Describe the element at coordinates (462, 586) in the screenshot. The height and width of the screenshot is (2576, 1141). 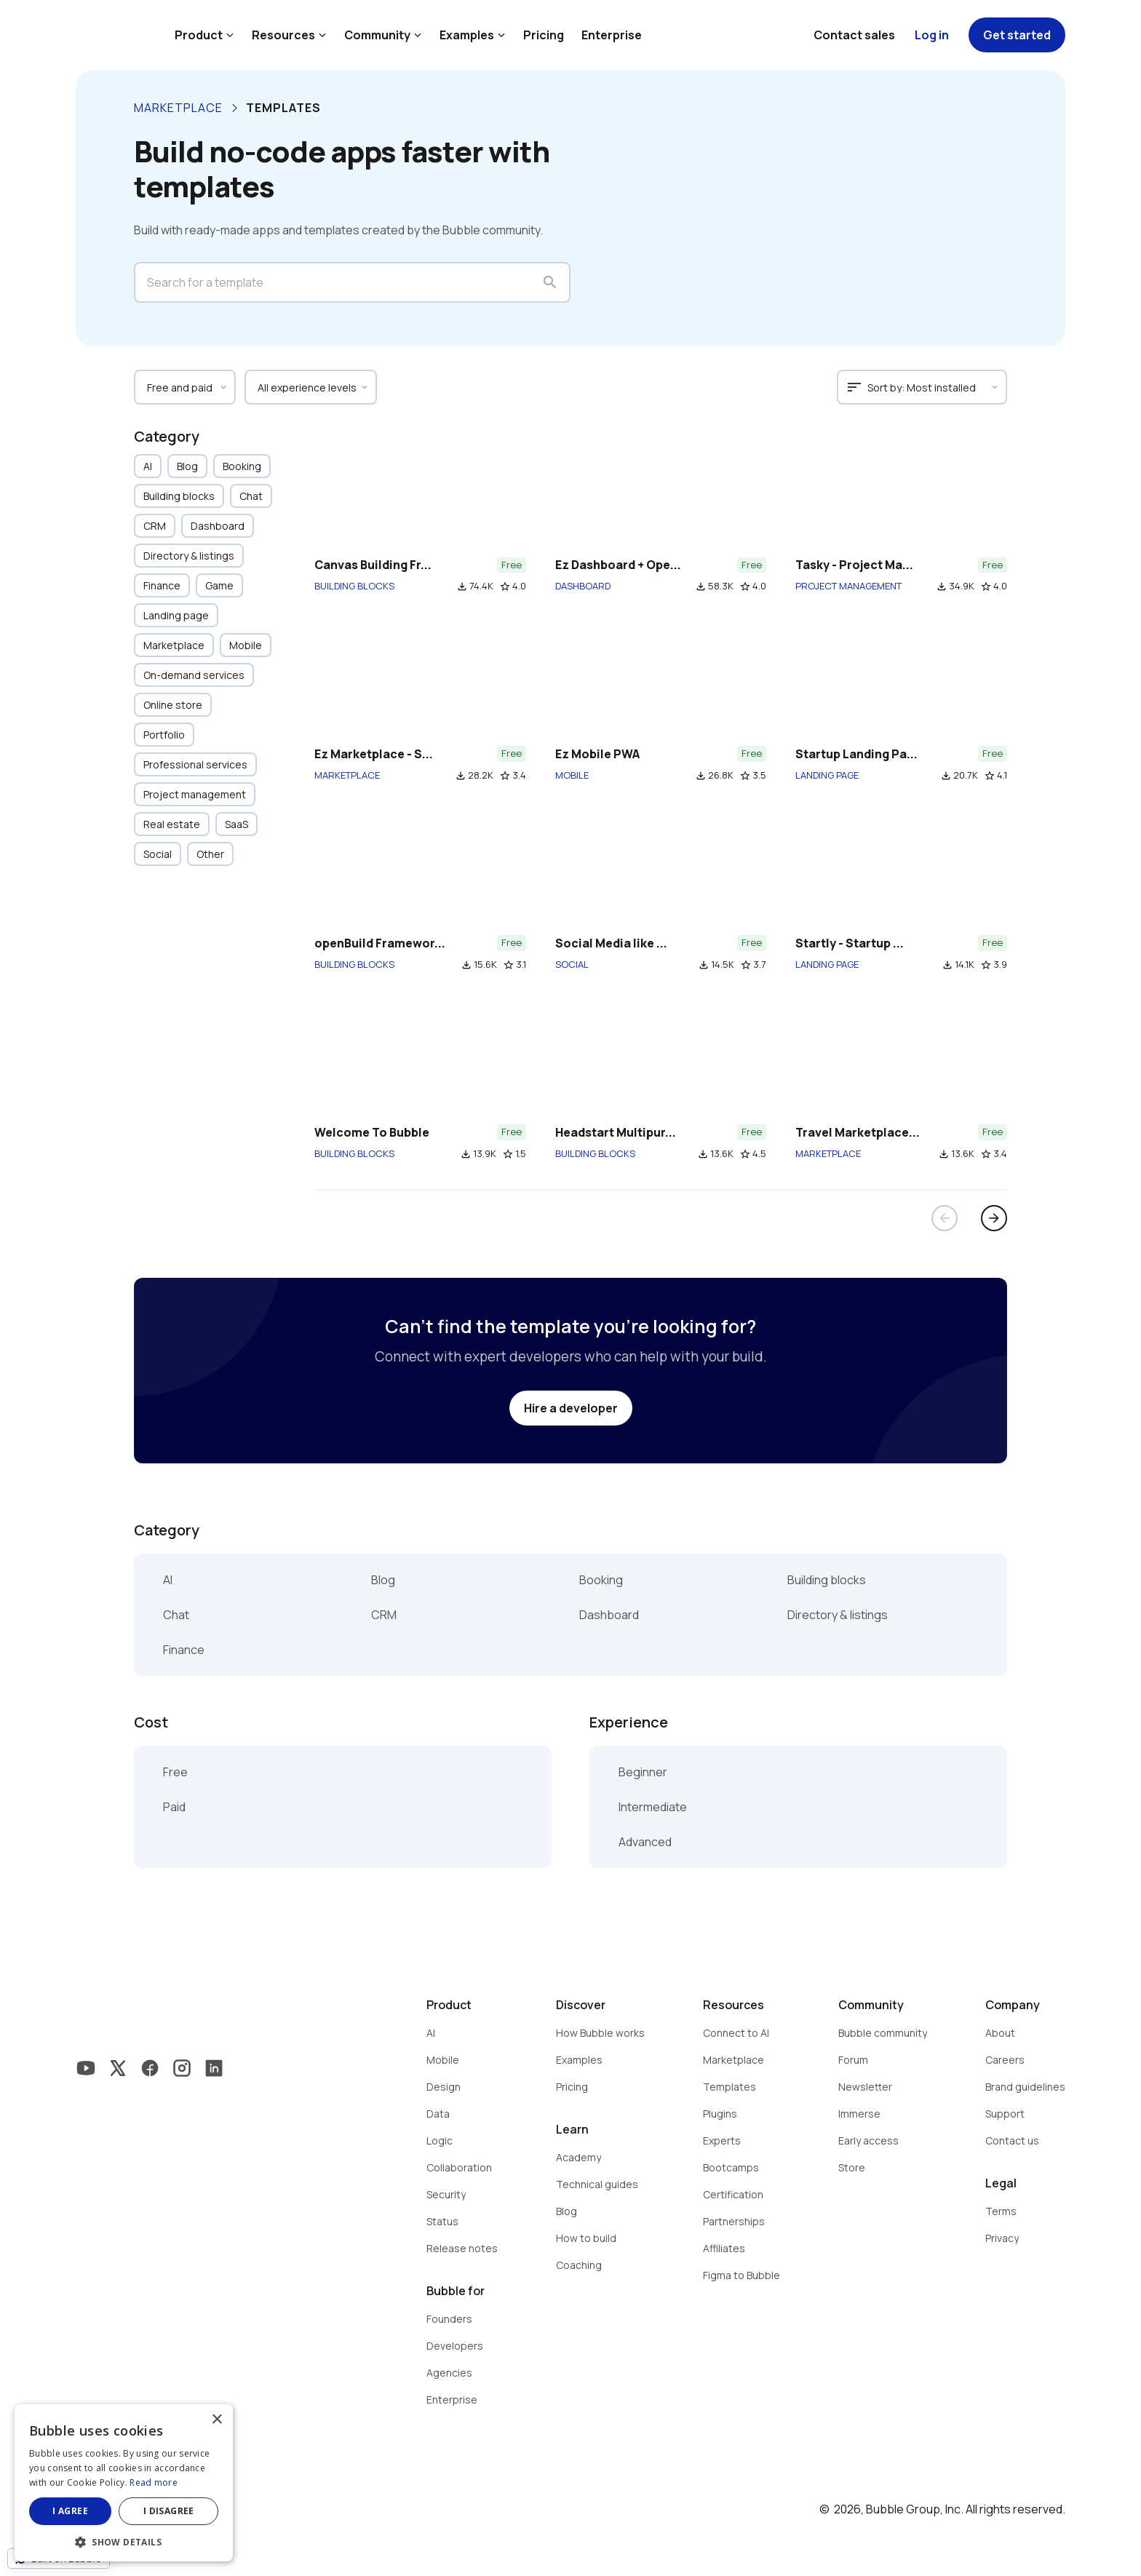
I see `file_download` at that location.